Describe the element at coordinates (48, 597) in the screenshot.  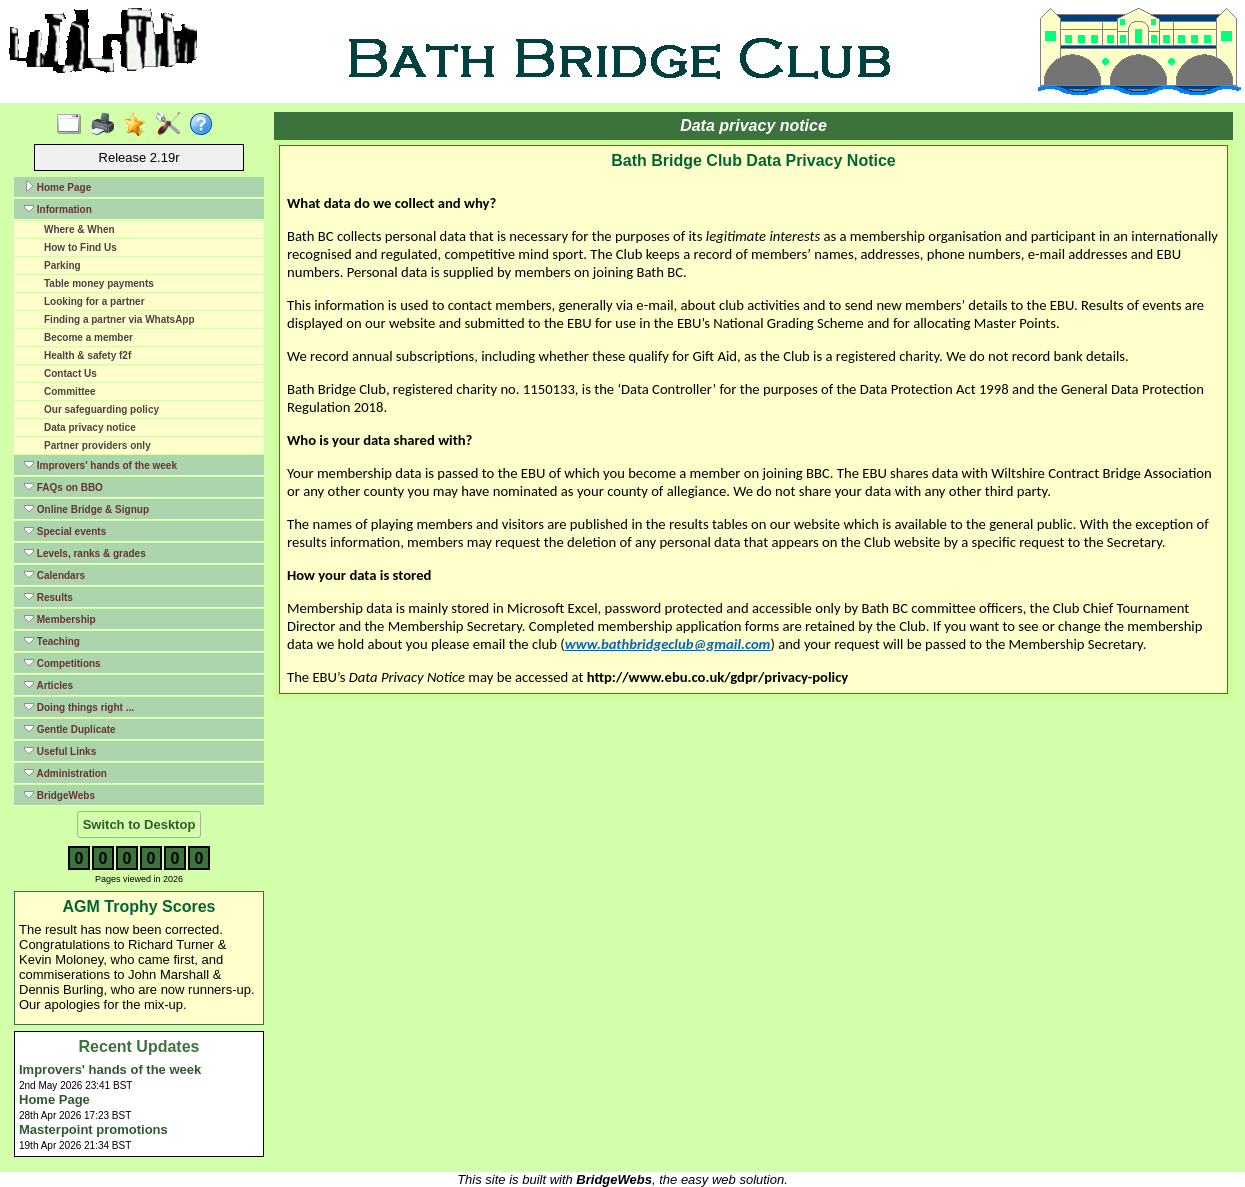
I see `Results` at that location.